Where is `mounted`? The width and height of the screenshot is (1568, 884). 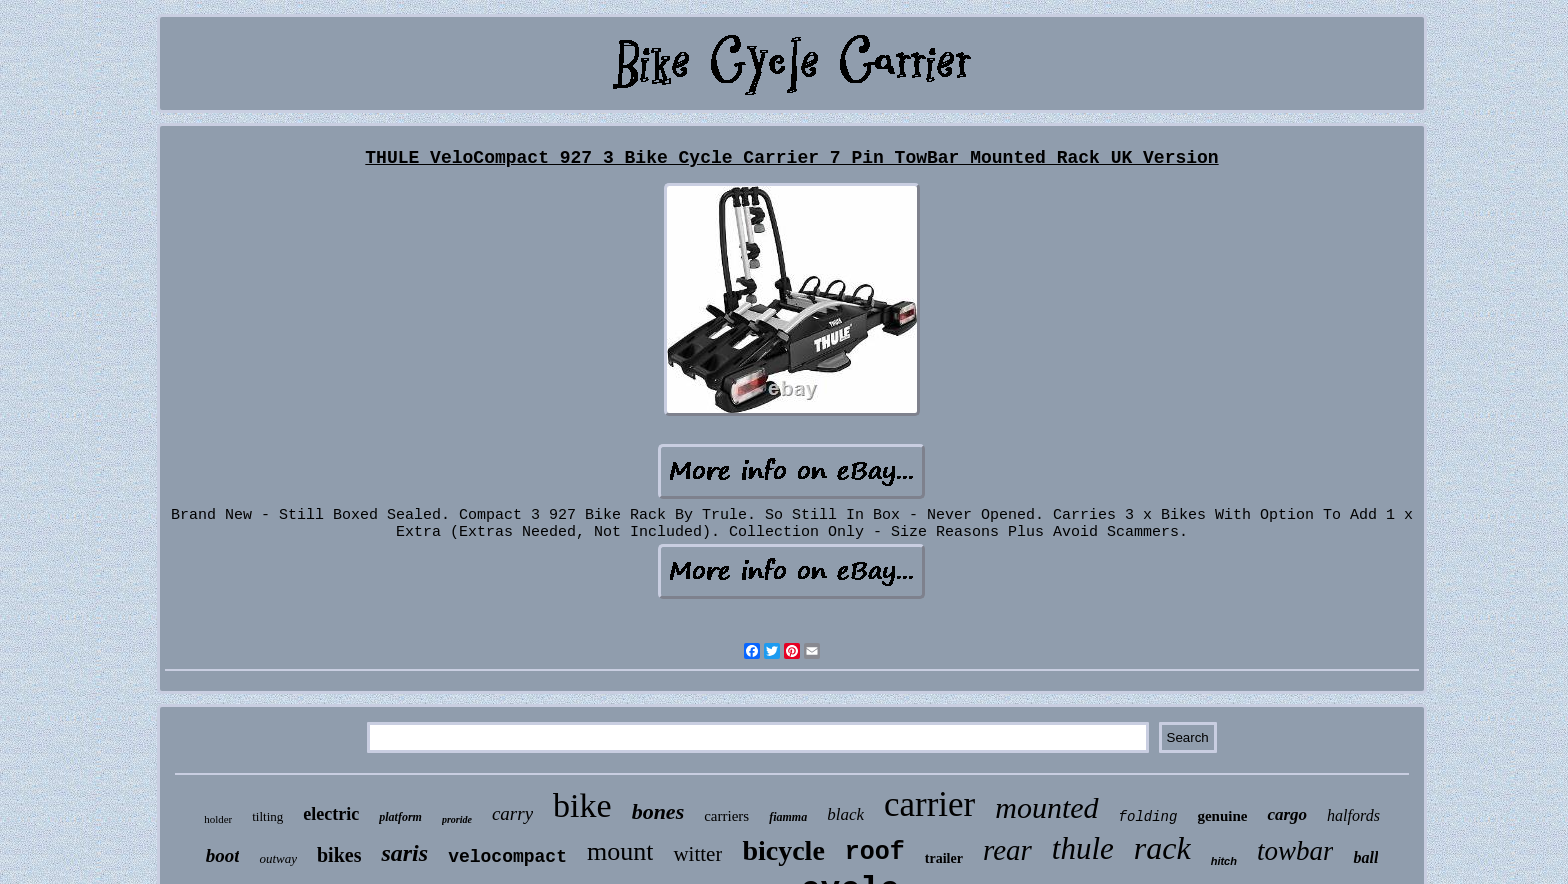 mounted is located at coordinates (1046, 807).